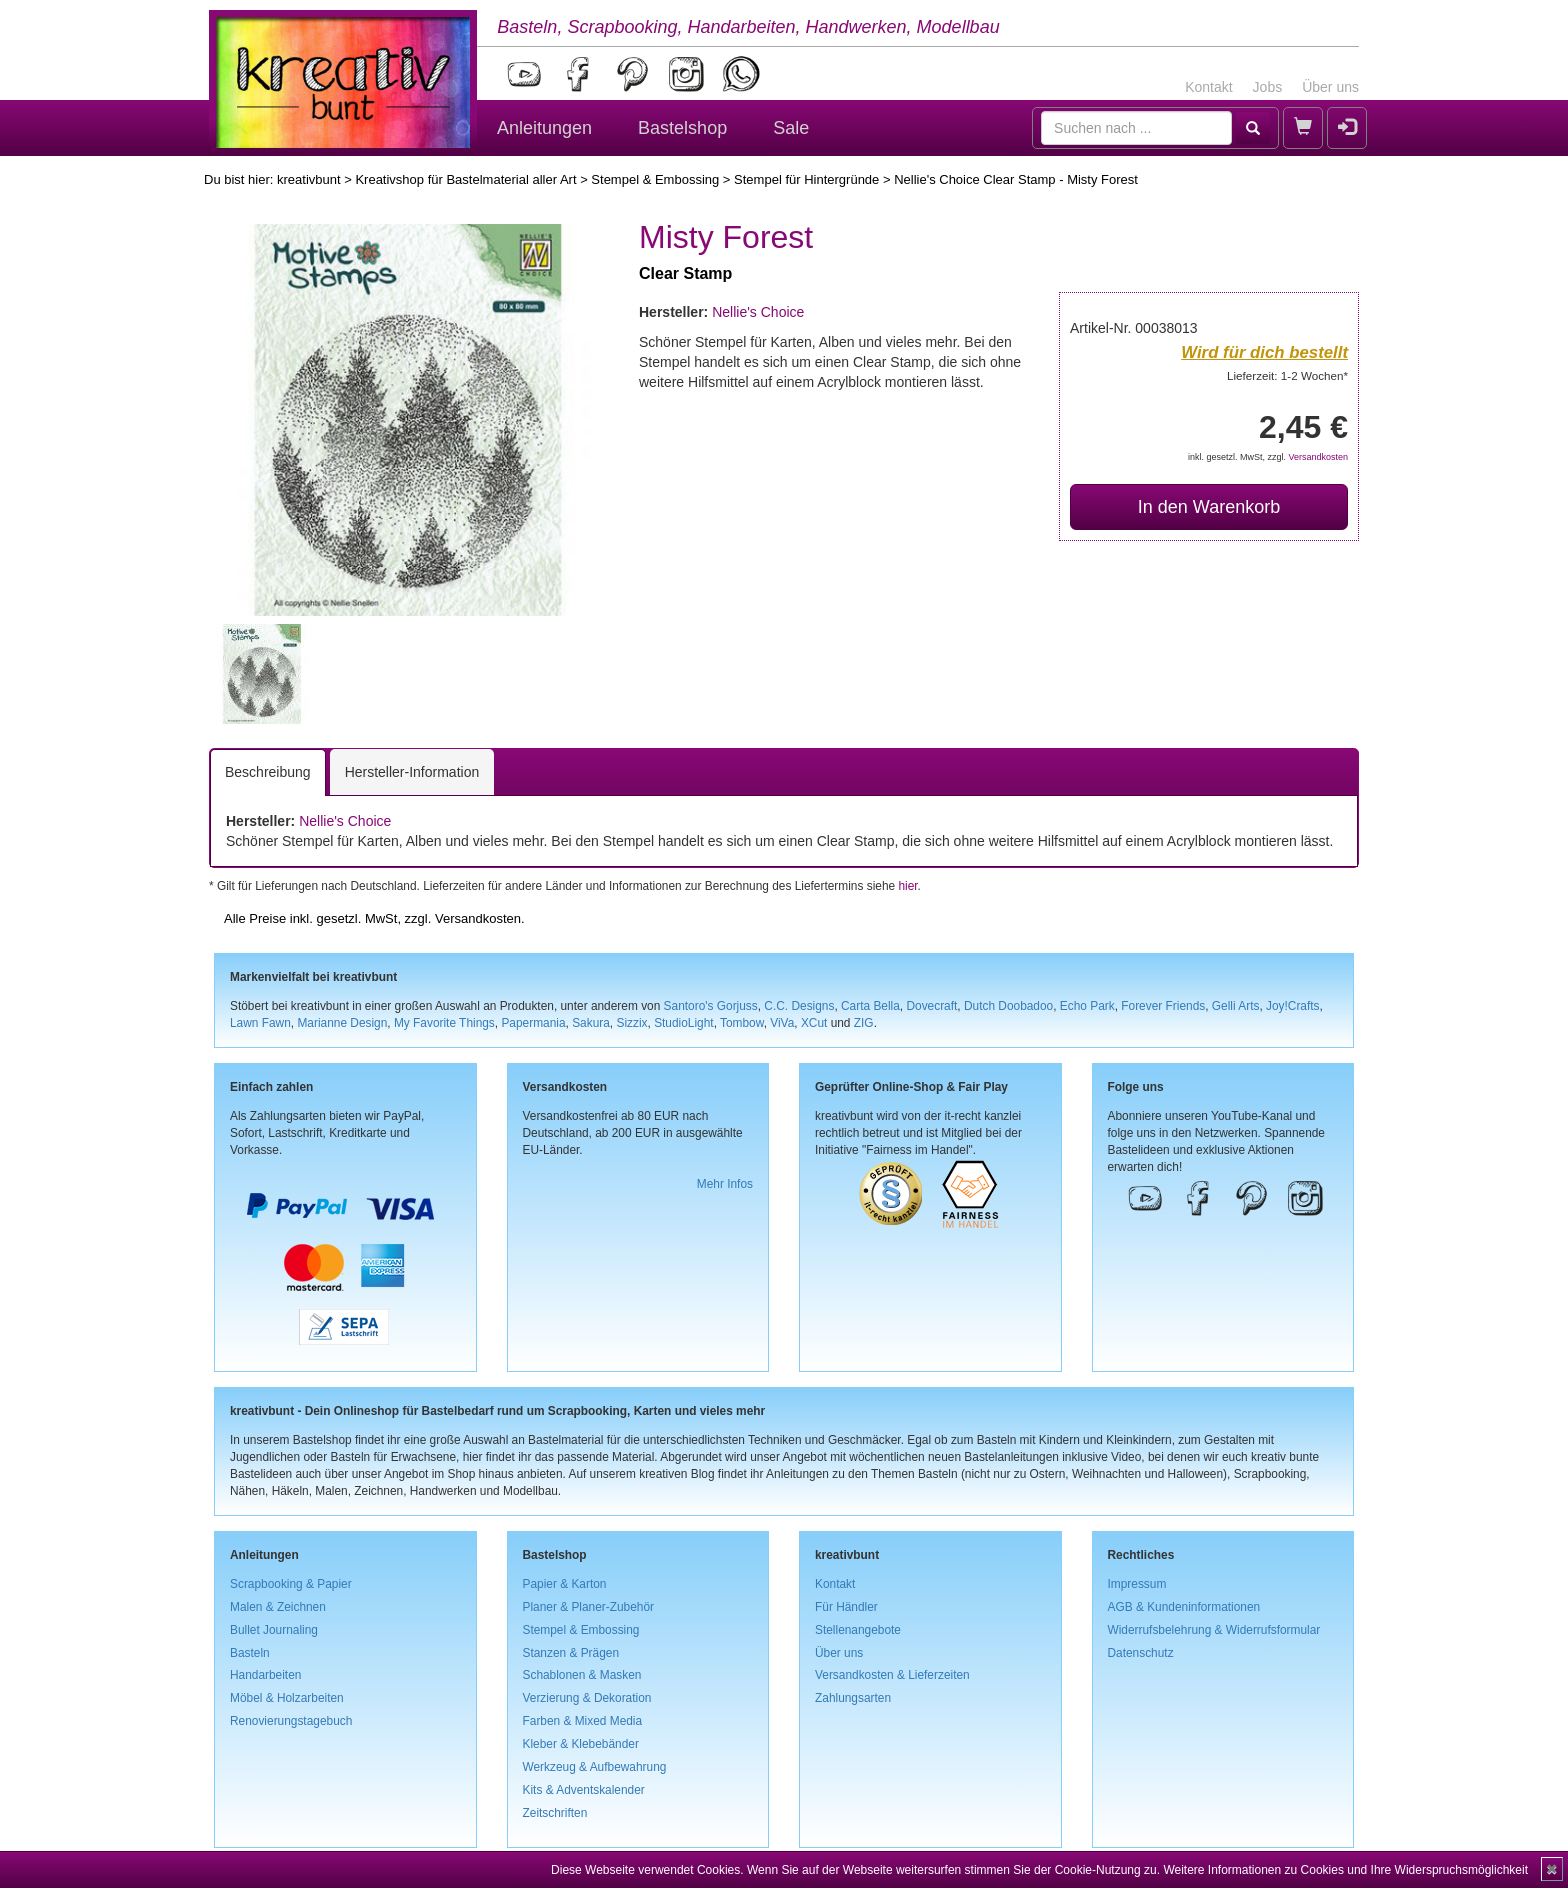 This screenshot has height=1888, width=1568. I want to click on Anleitungen, so click(544, 128).